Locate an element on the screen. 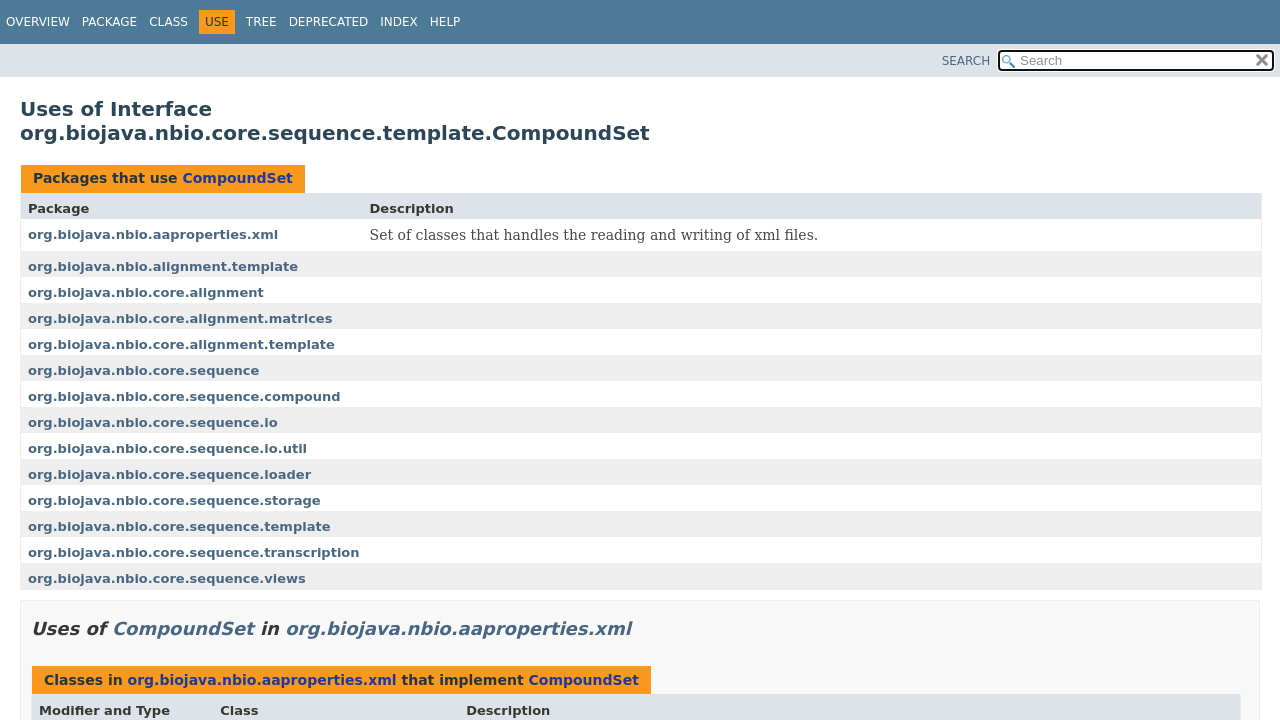 The image size is (1280, 720). org.biojava.nbio.core.sequence.loader is located at coordinates (169, 474).